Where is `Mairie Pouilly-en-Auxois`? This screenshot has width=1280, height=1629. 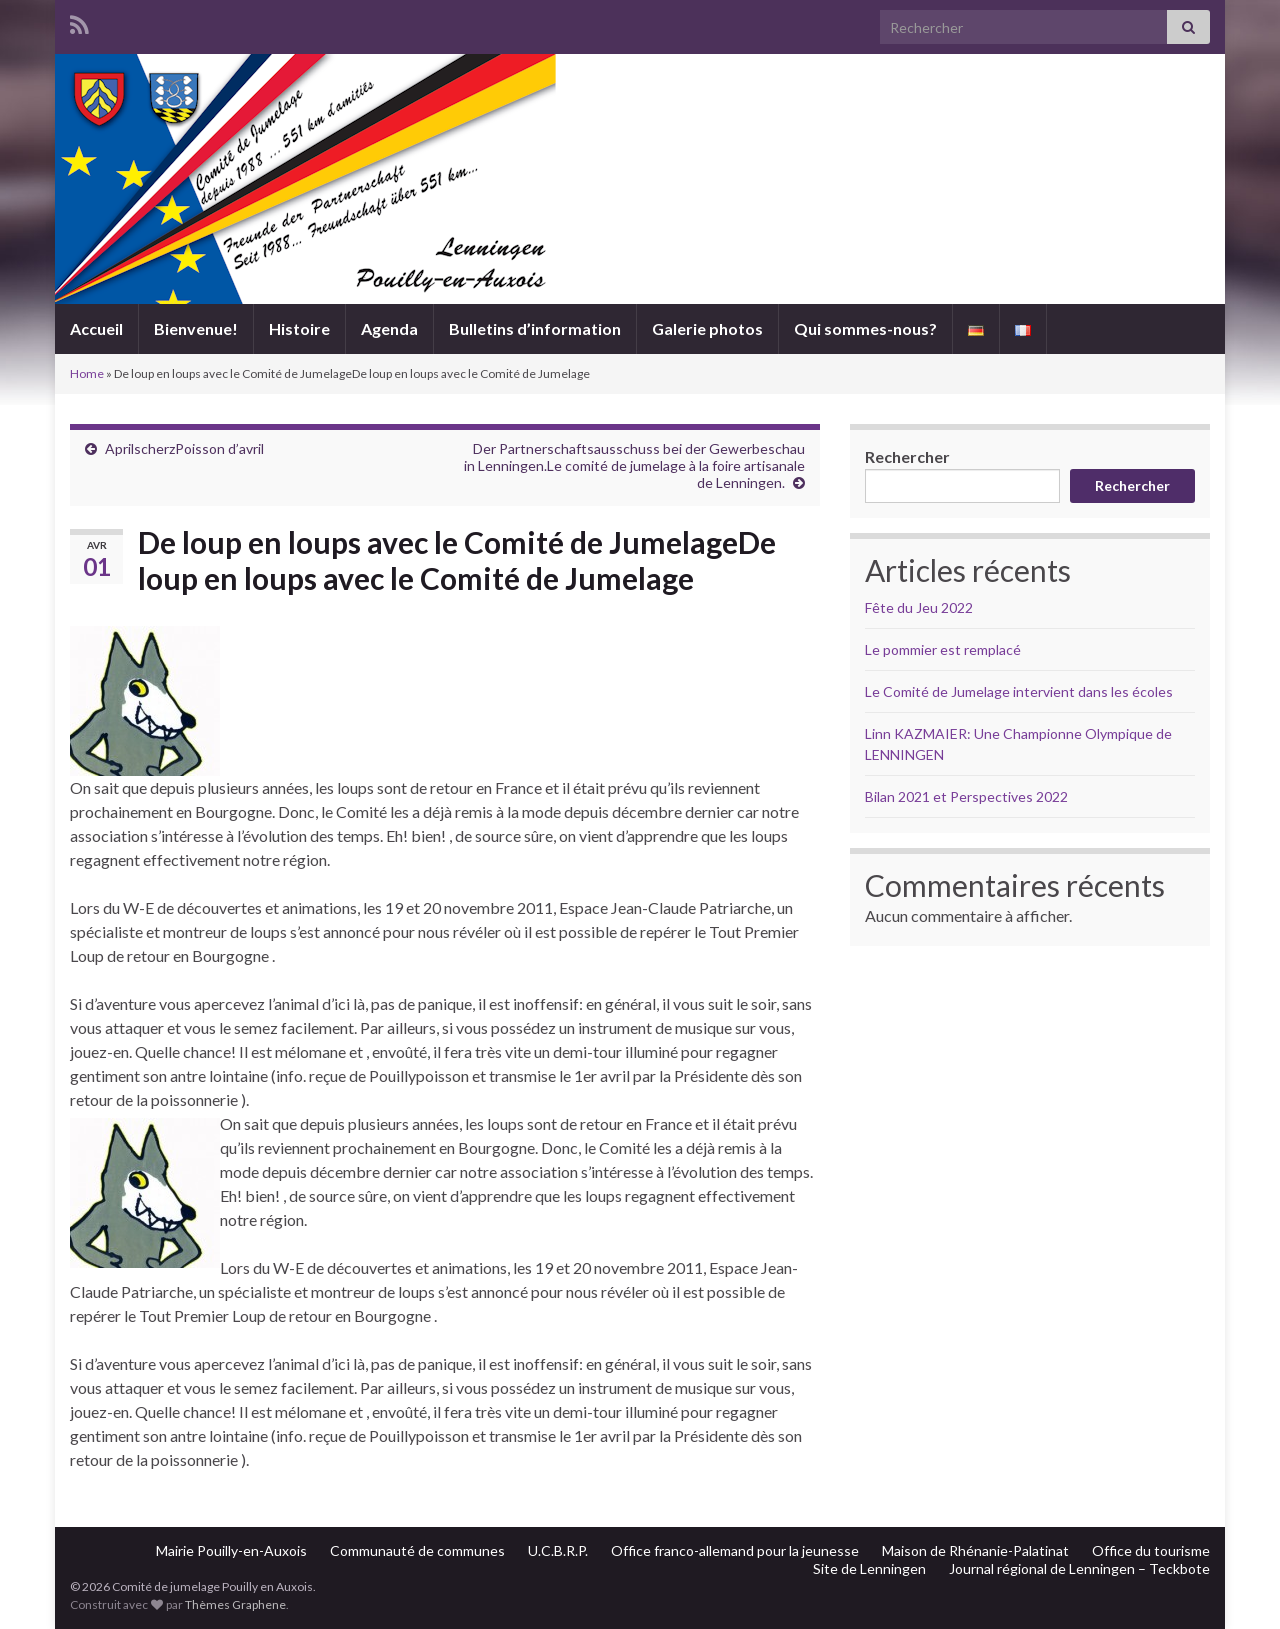 Mairie Pouilly-en-Auxois is located at coordinates (231, 1550).